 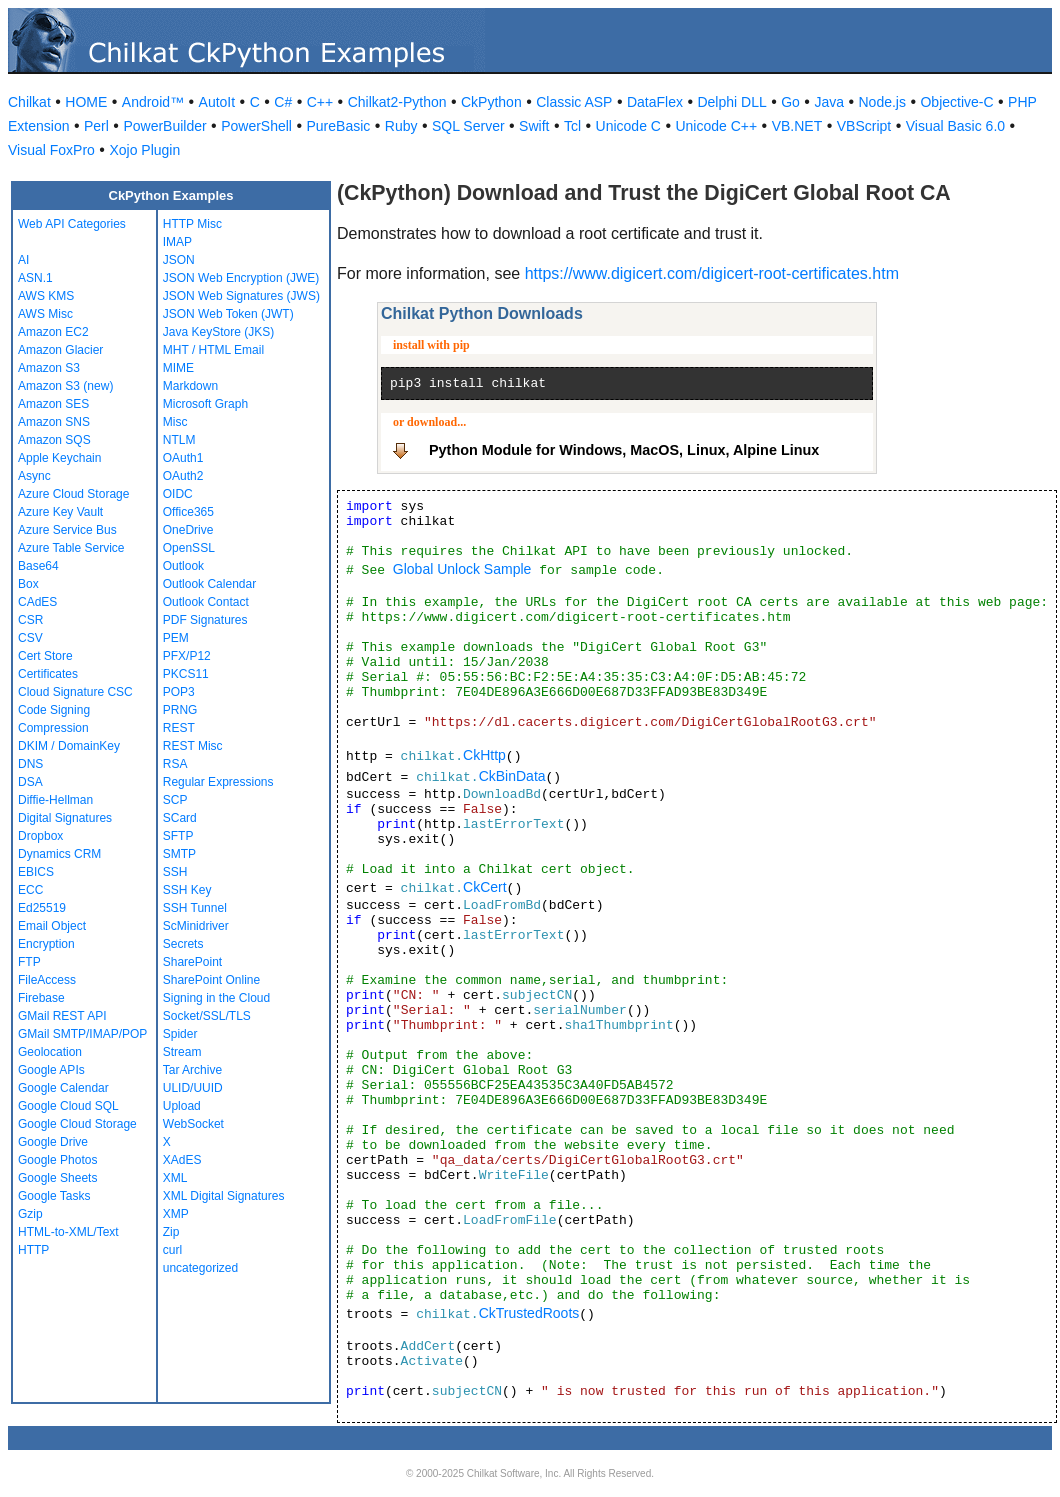 I want to click on Visual Basic 6.0, so click(x=955, y=126).